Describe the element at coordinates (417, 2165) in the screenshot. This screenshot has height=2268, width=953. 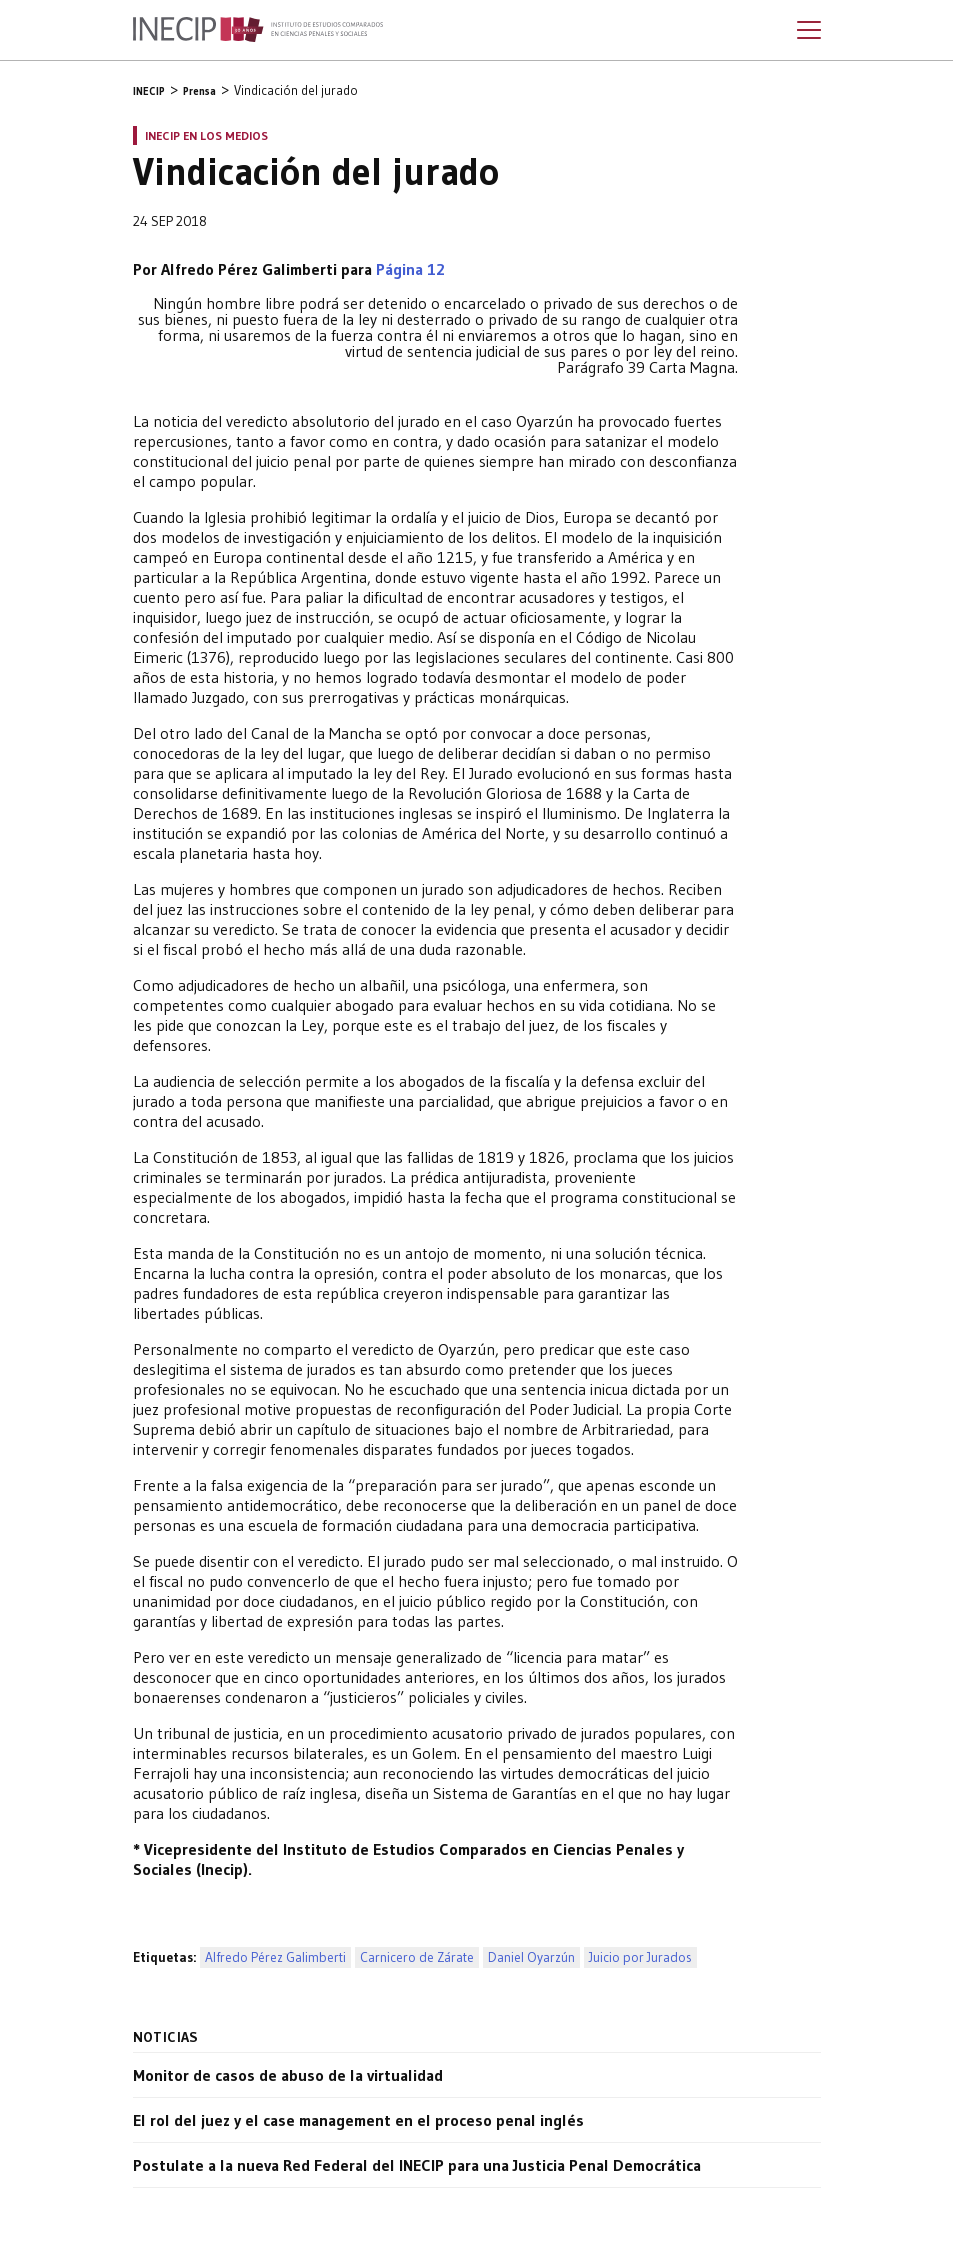
I see `Postulate a la nueva Red Federal del INECIP para una Justicia Penal Democrática` at that location.